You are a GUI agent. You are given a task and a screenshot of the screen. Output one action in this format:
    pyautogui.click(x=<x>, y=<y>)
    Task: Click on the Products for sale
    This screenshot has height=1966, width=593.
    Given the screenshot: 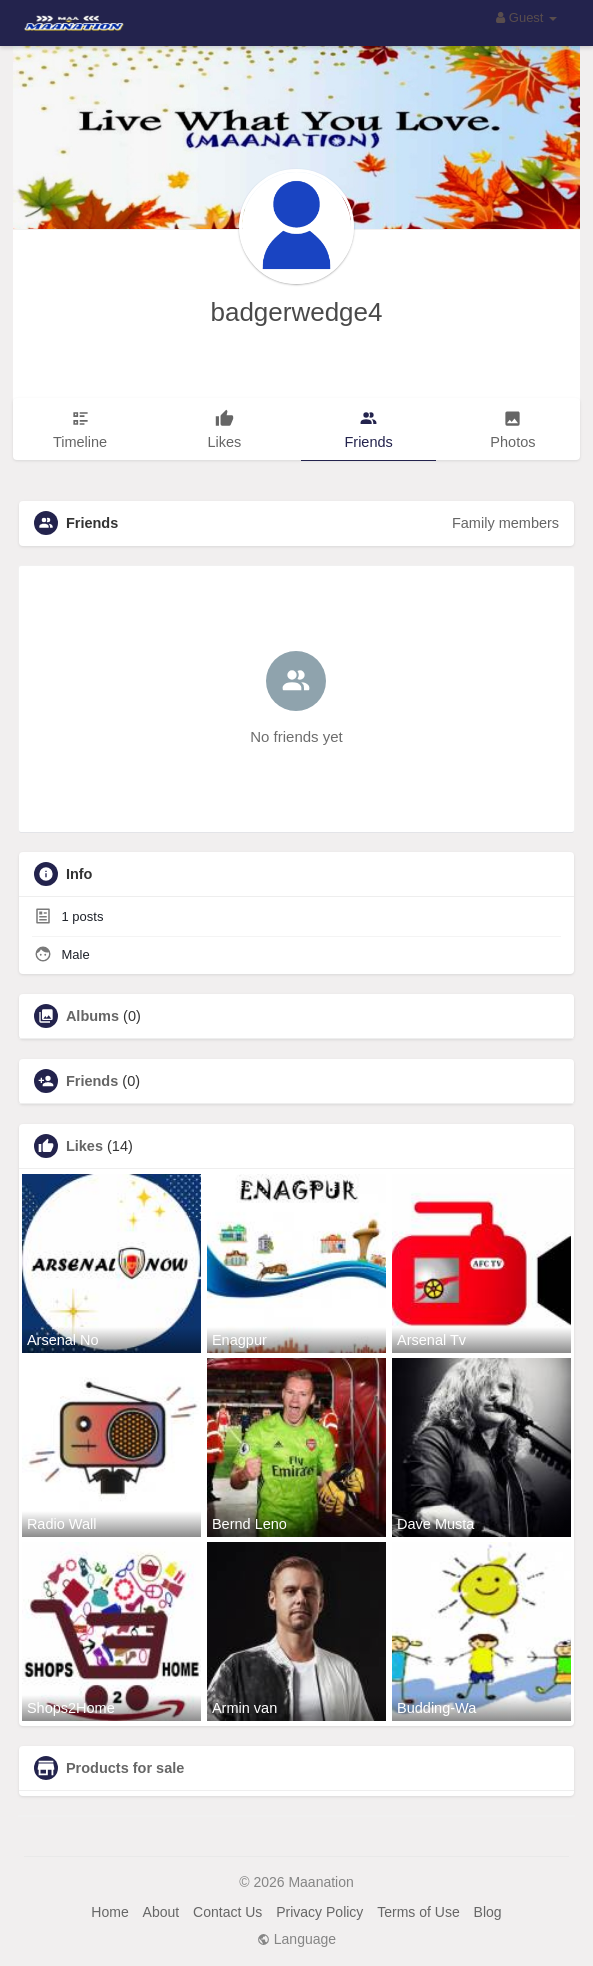 What is the action you would take?
    pyautogui.click(x=125, y=1768)
    